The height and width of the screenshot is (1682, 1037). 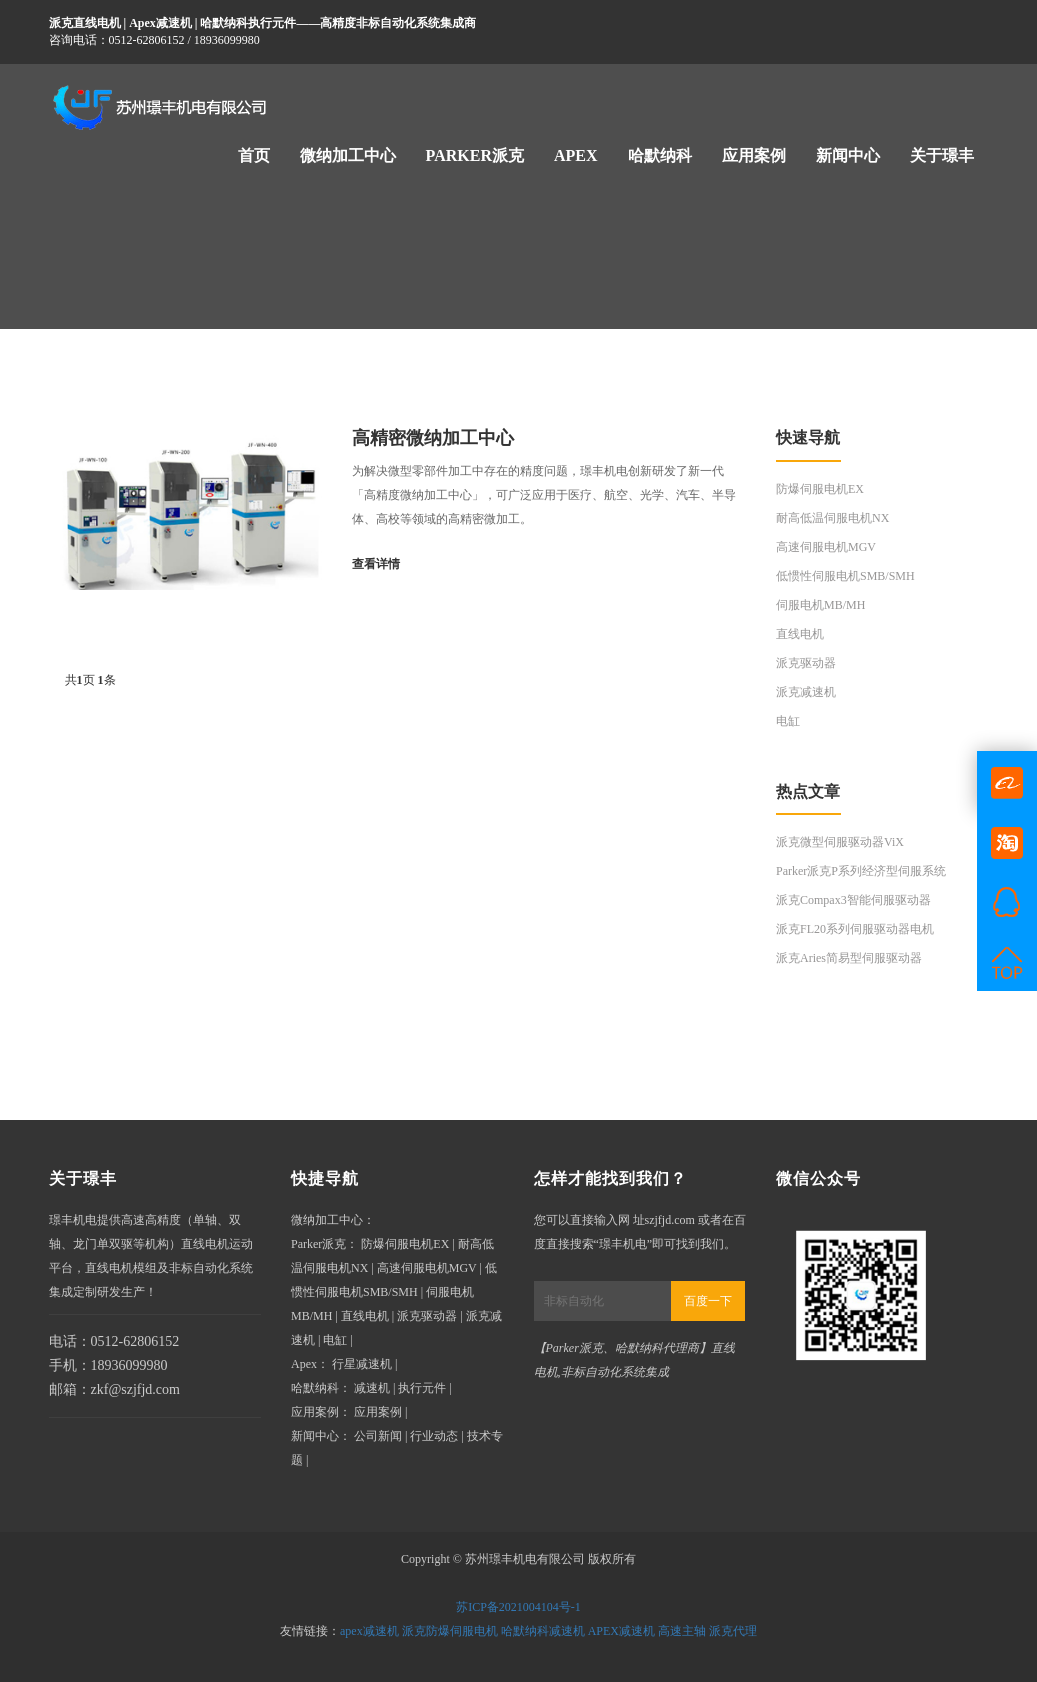 I want to click on 派克Aries简易型伺服驱动器, so click(x=849, y=958).